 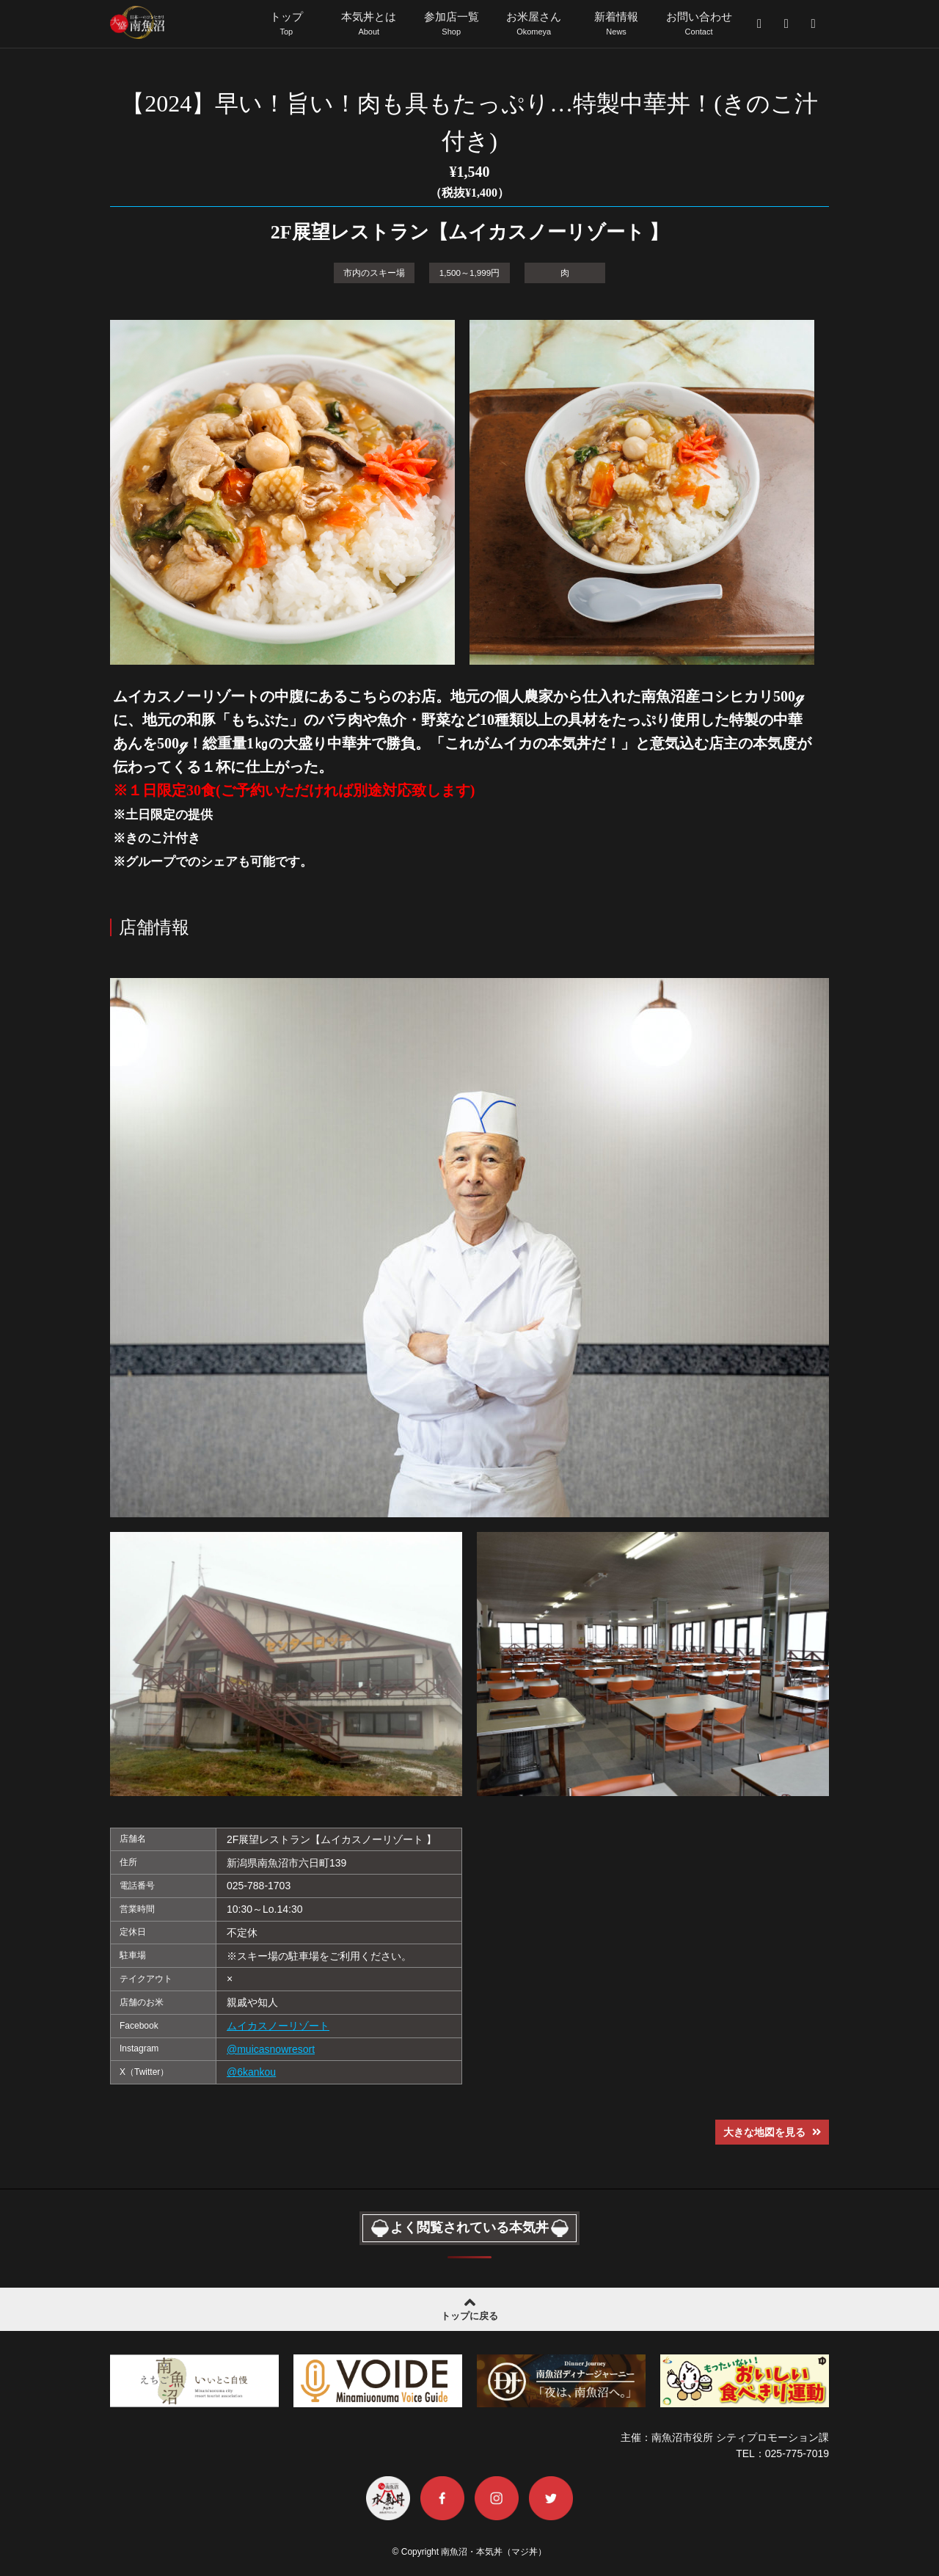 What do you see at coordinates (469, 2306) in the screenshot?
I see `トップに戻る` at bounding box center [469, 2306].